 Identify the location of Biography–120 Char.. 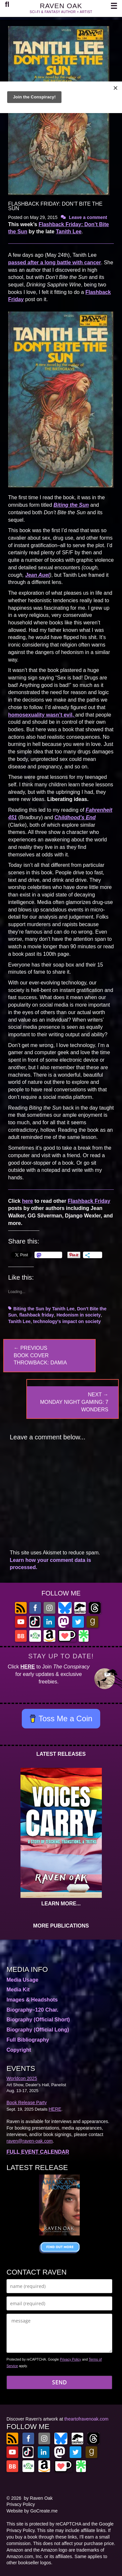
(32, 2010).